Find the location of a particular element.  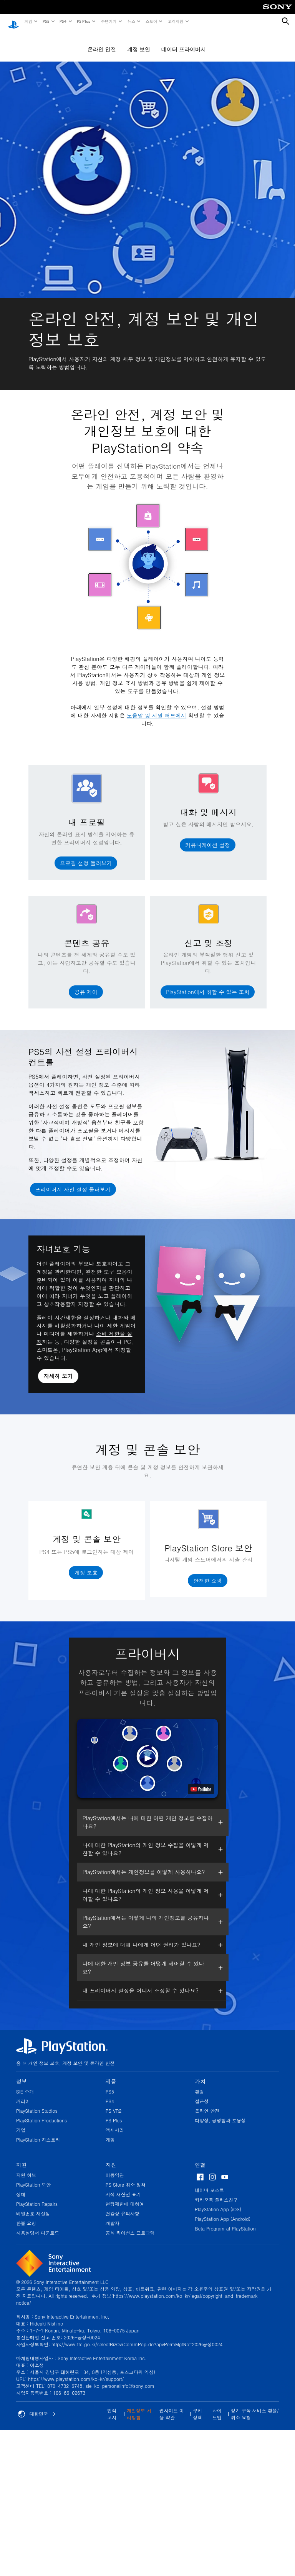

PS Store 취소 정책 is located at coordinates (126, 2177).